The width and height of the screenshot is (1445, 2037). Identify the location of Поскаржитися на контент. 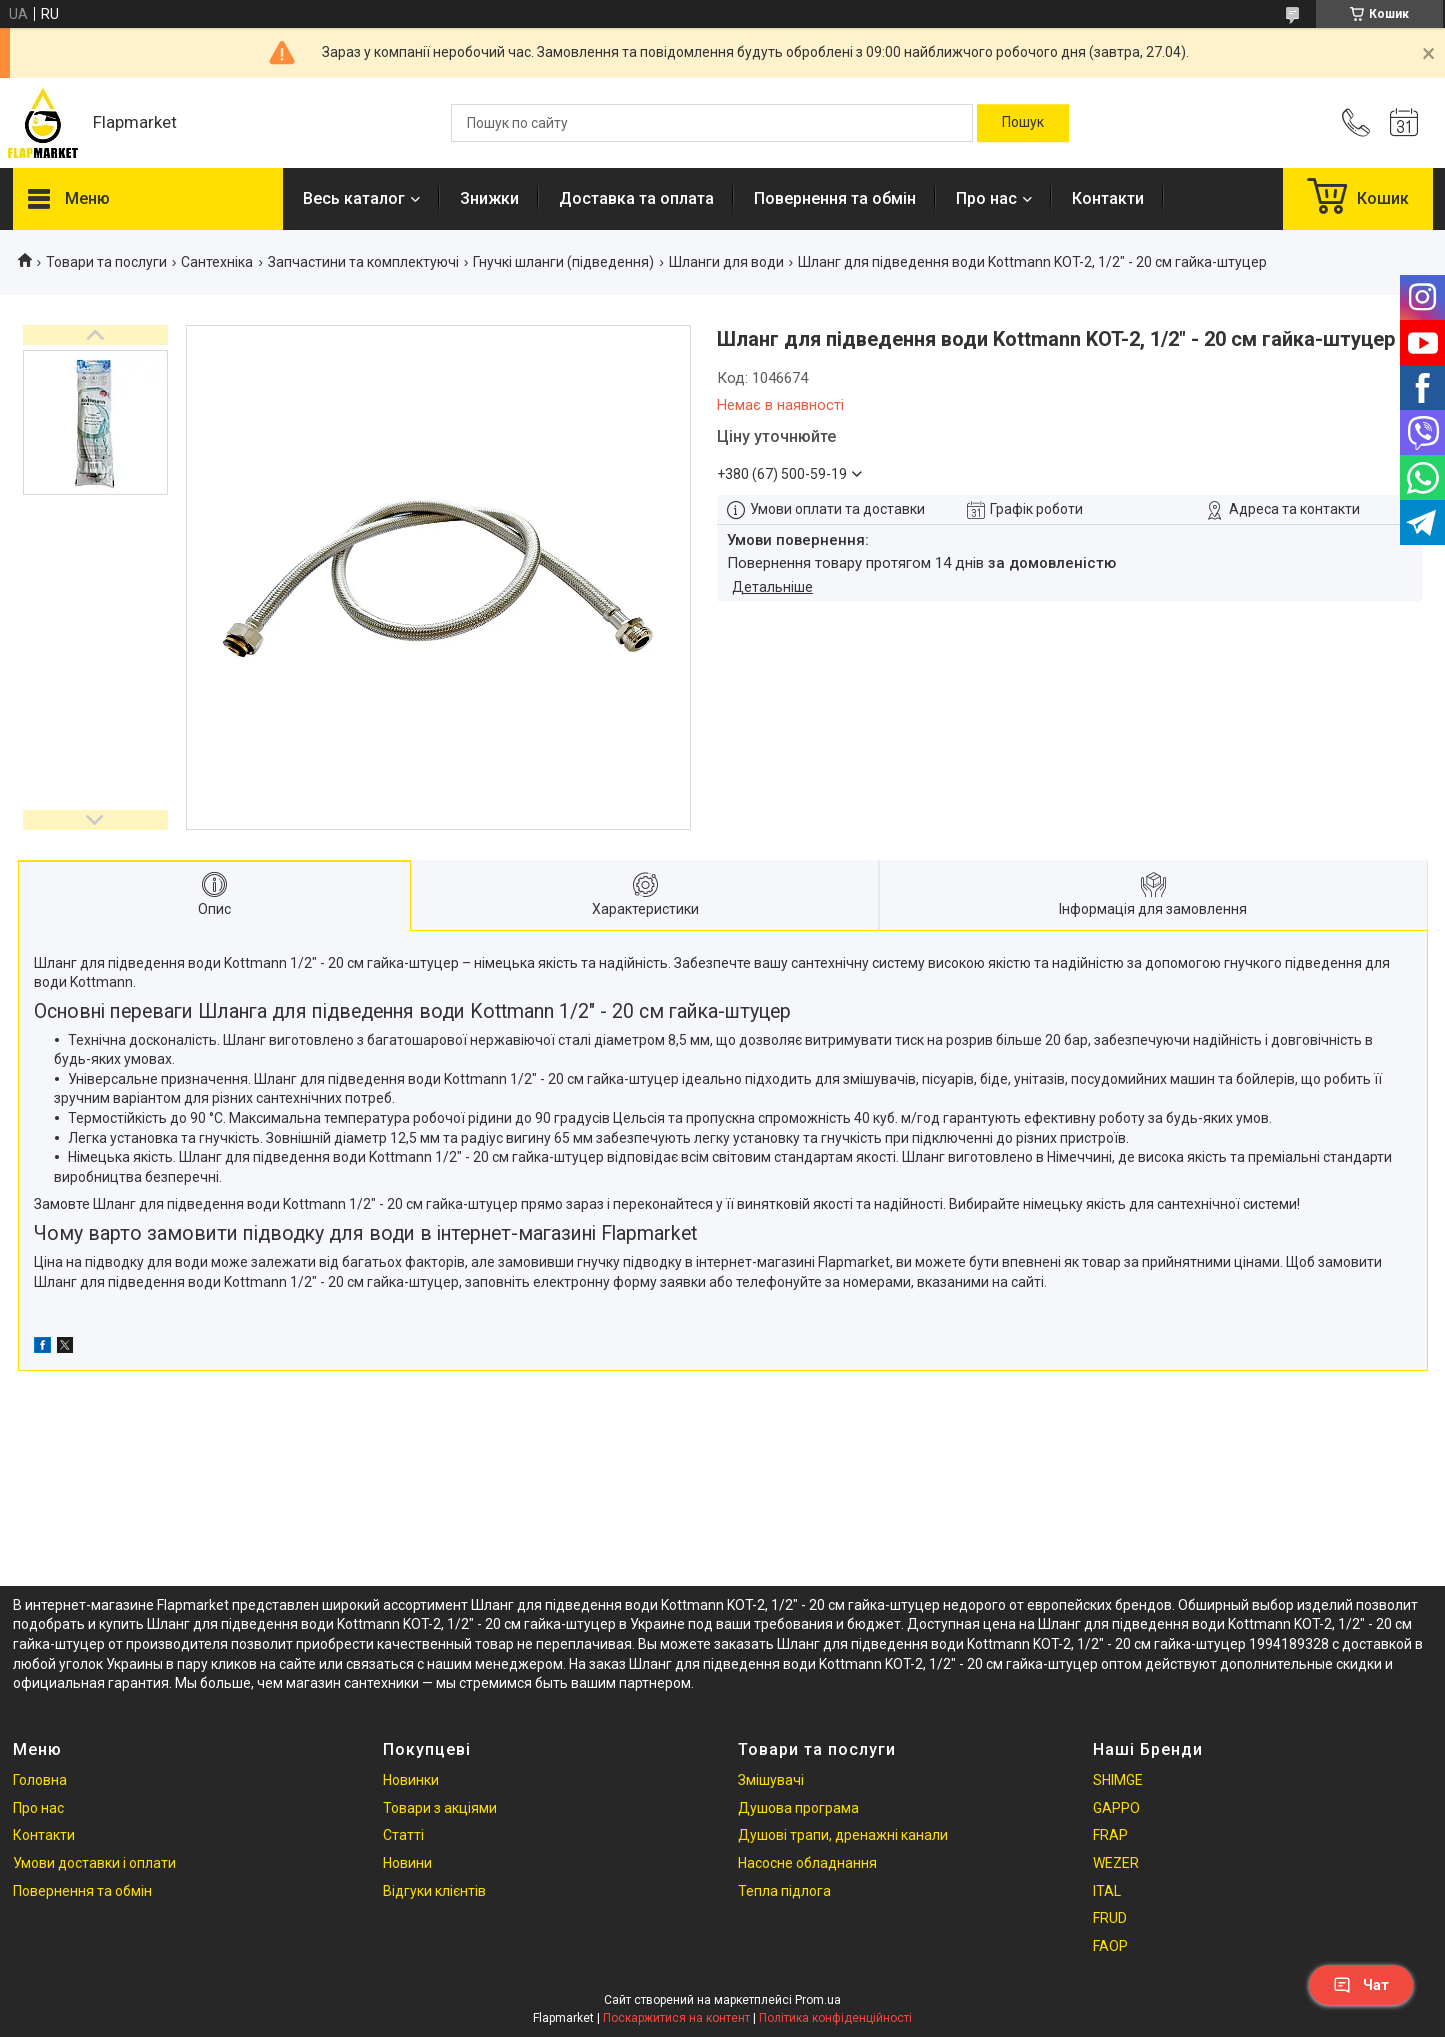
(676, 2018).